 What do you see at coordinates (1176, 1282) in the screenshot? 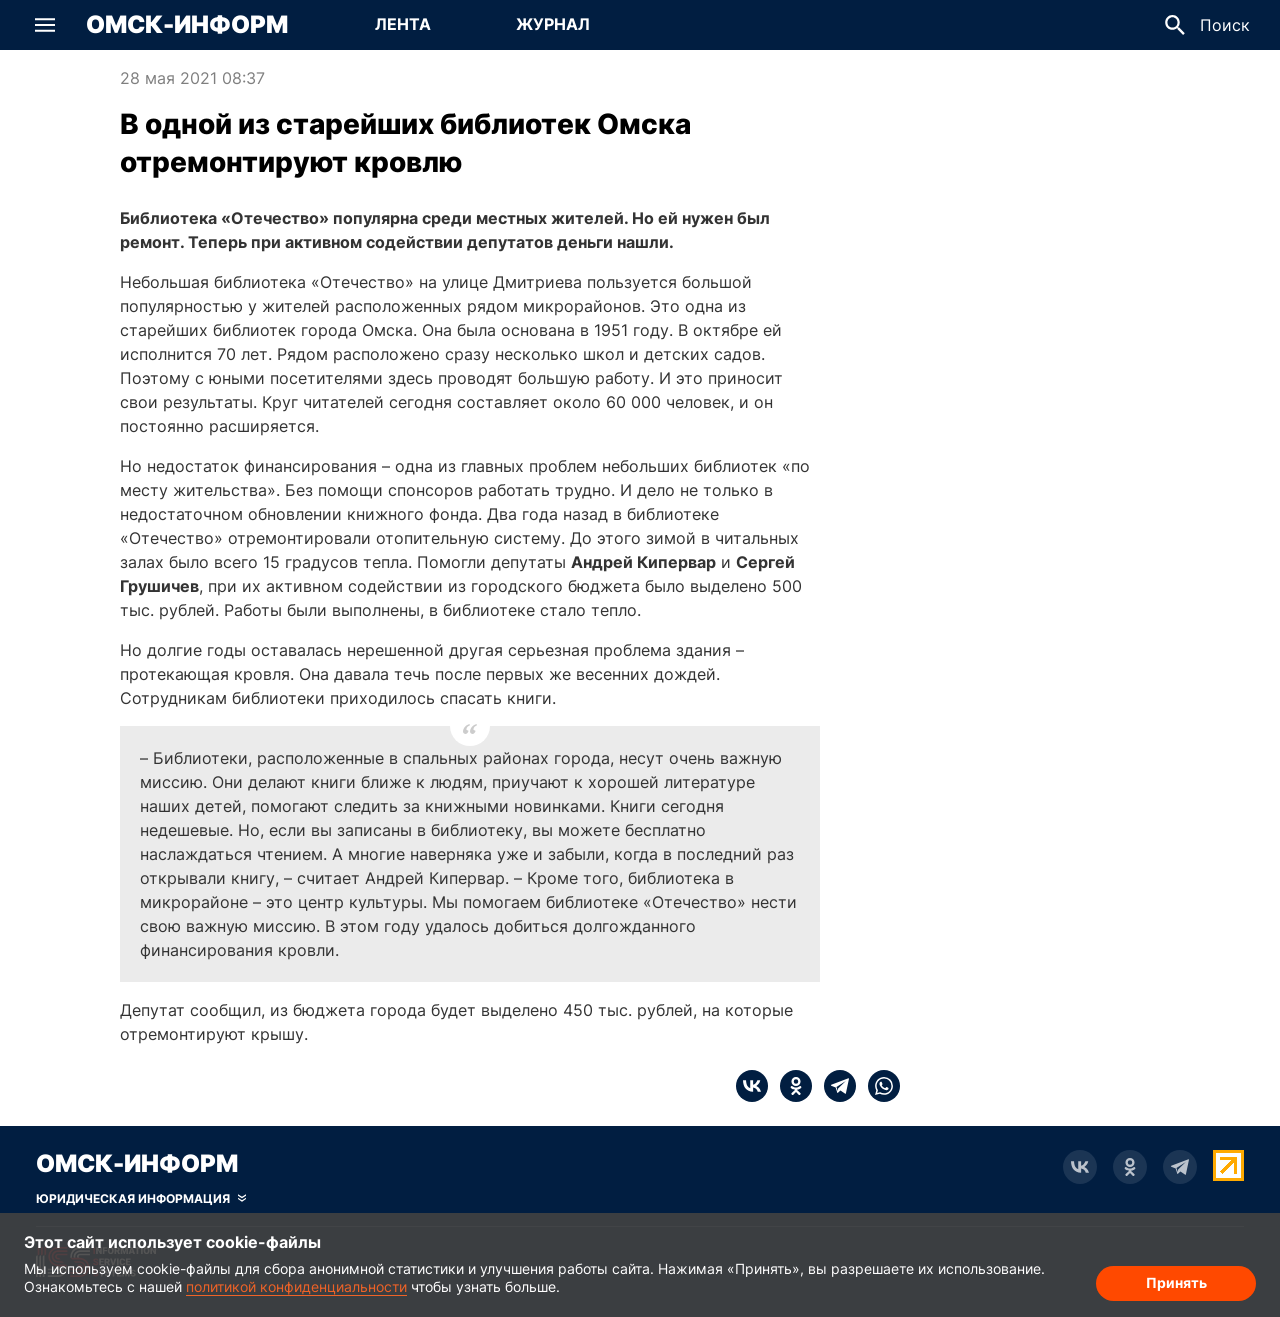
I see `Принять [Согласие на обработку cookie]` at bounding box center [1176, 1282].